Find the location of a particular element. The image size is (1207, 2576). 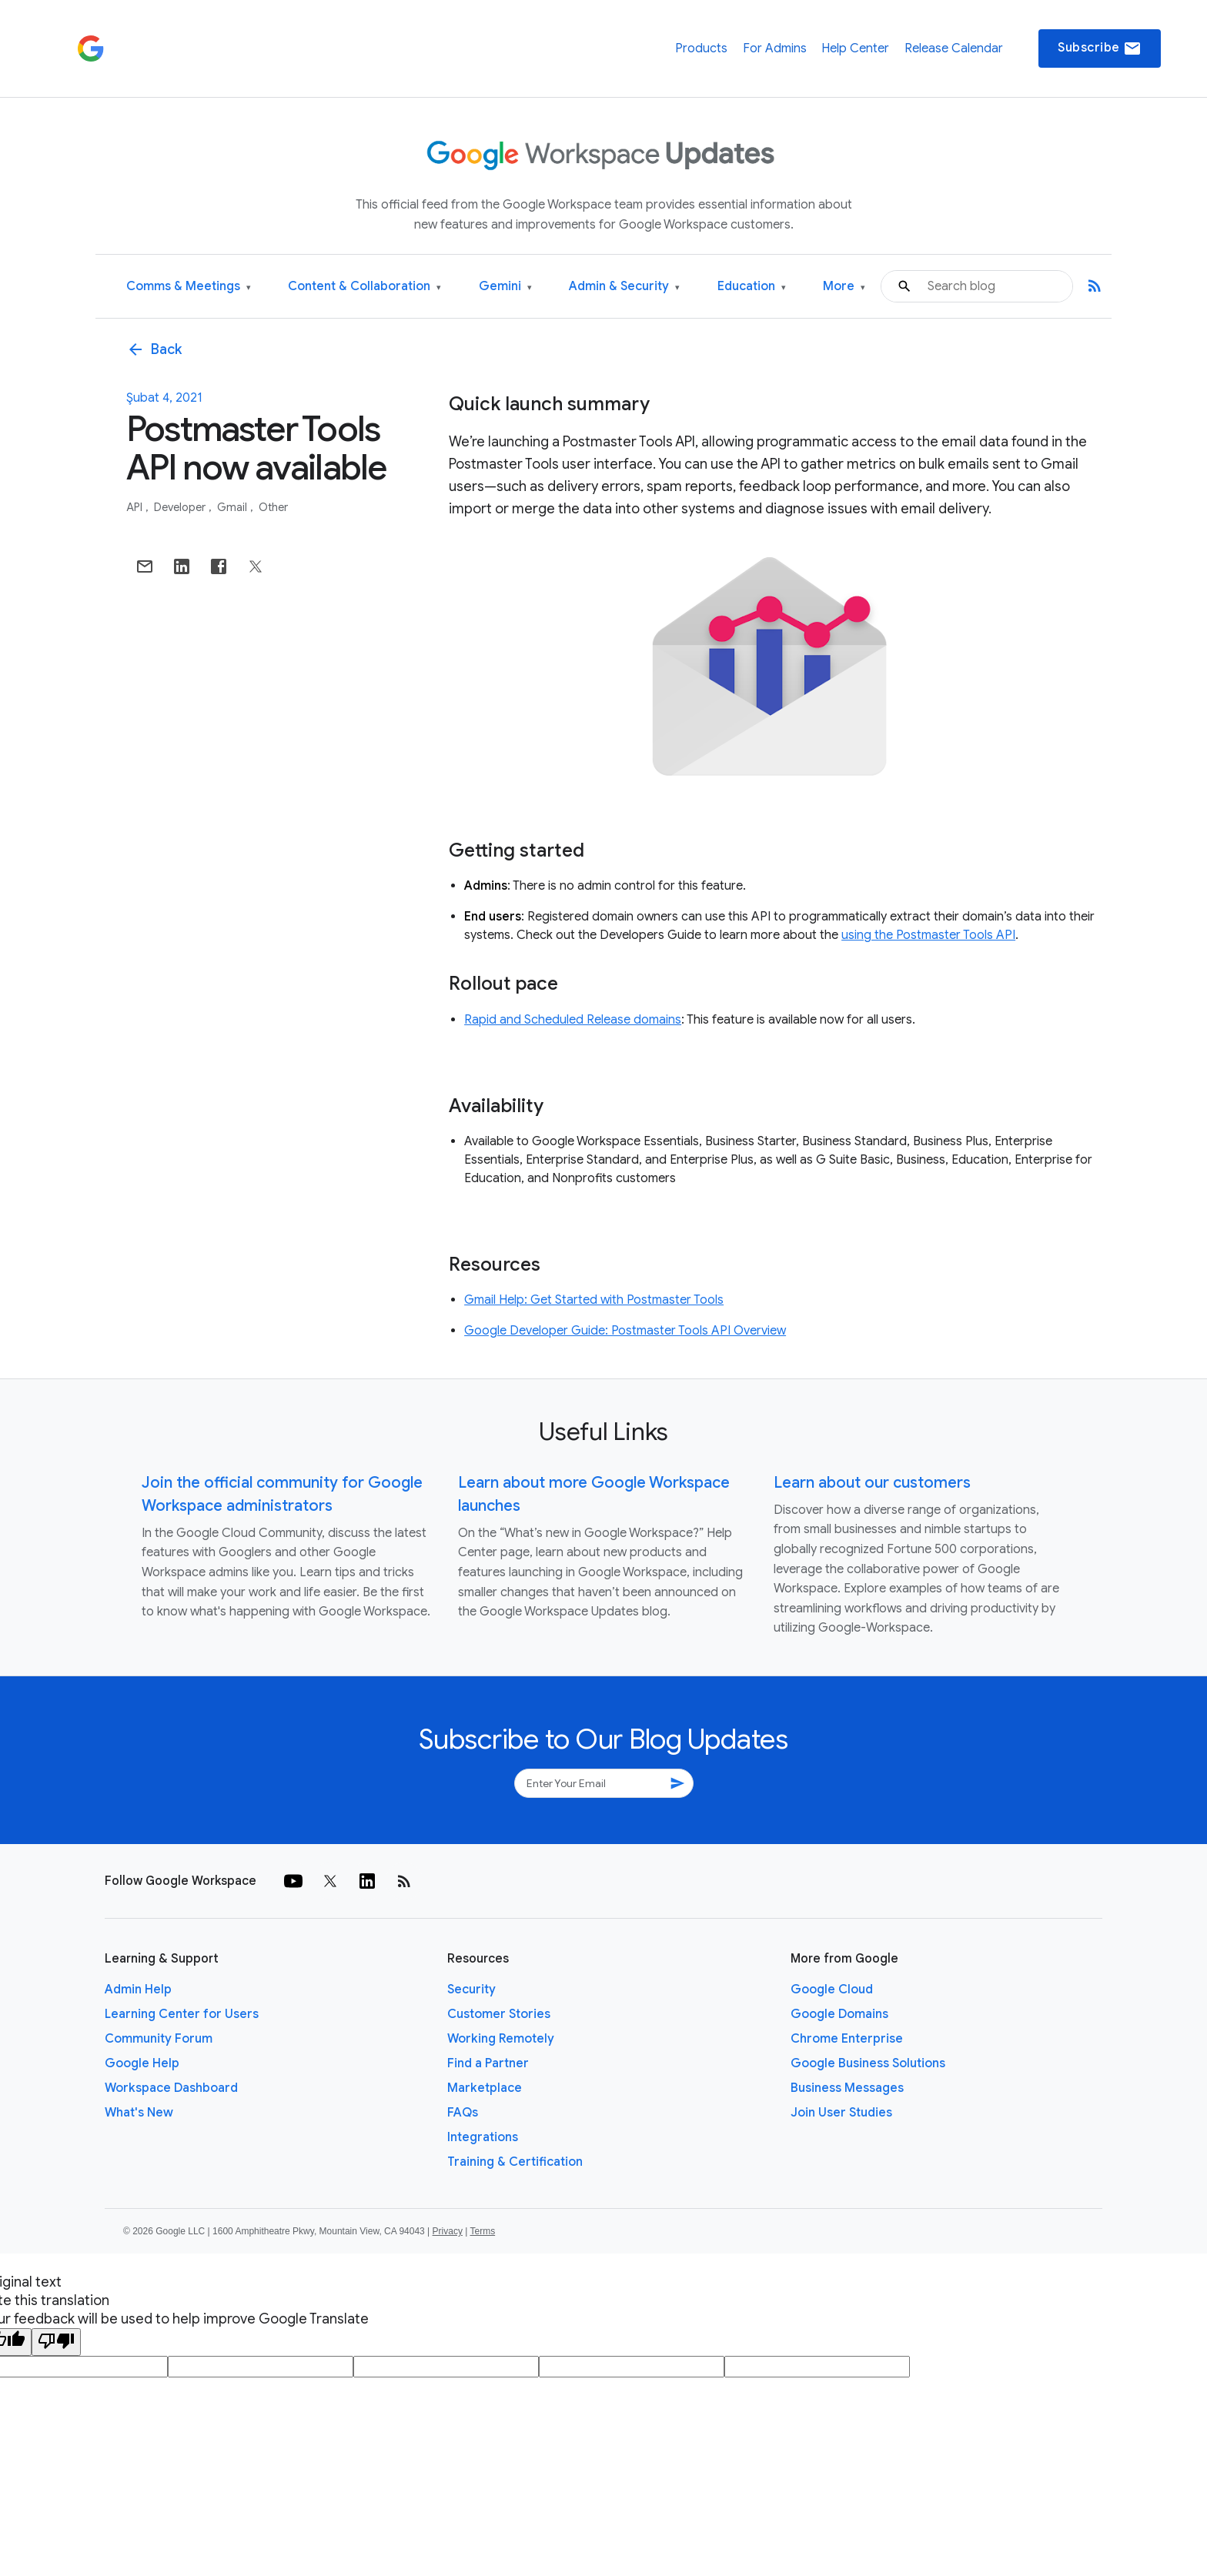

Working Remotely is located at coordinates (500, 2038).